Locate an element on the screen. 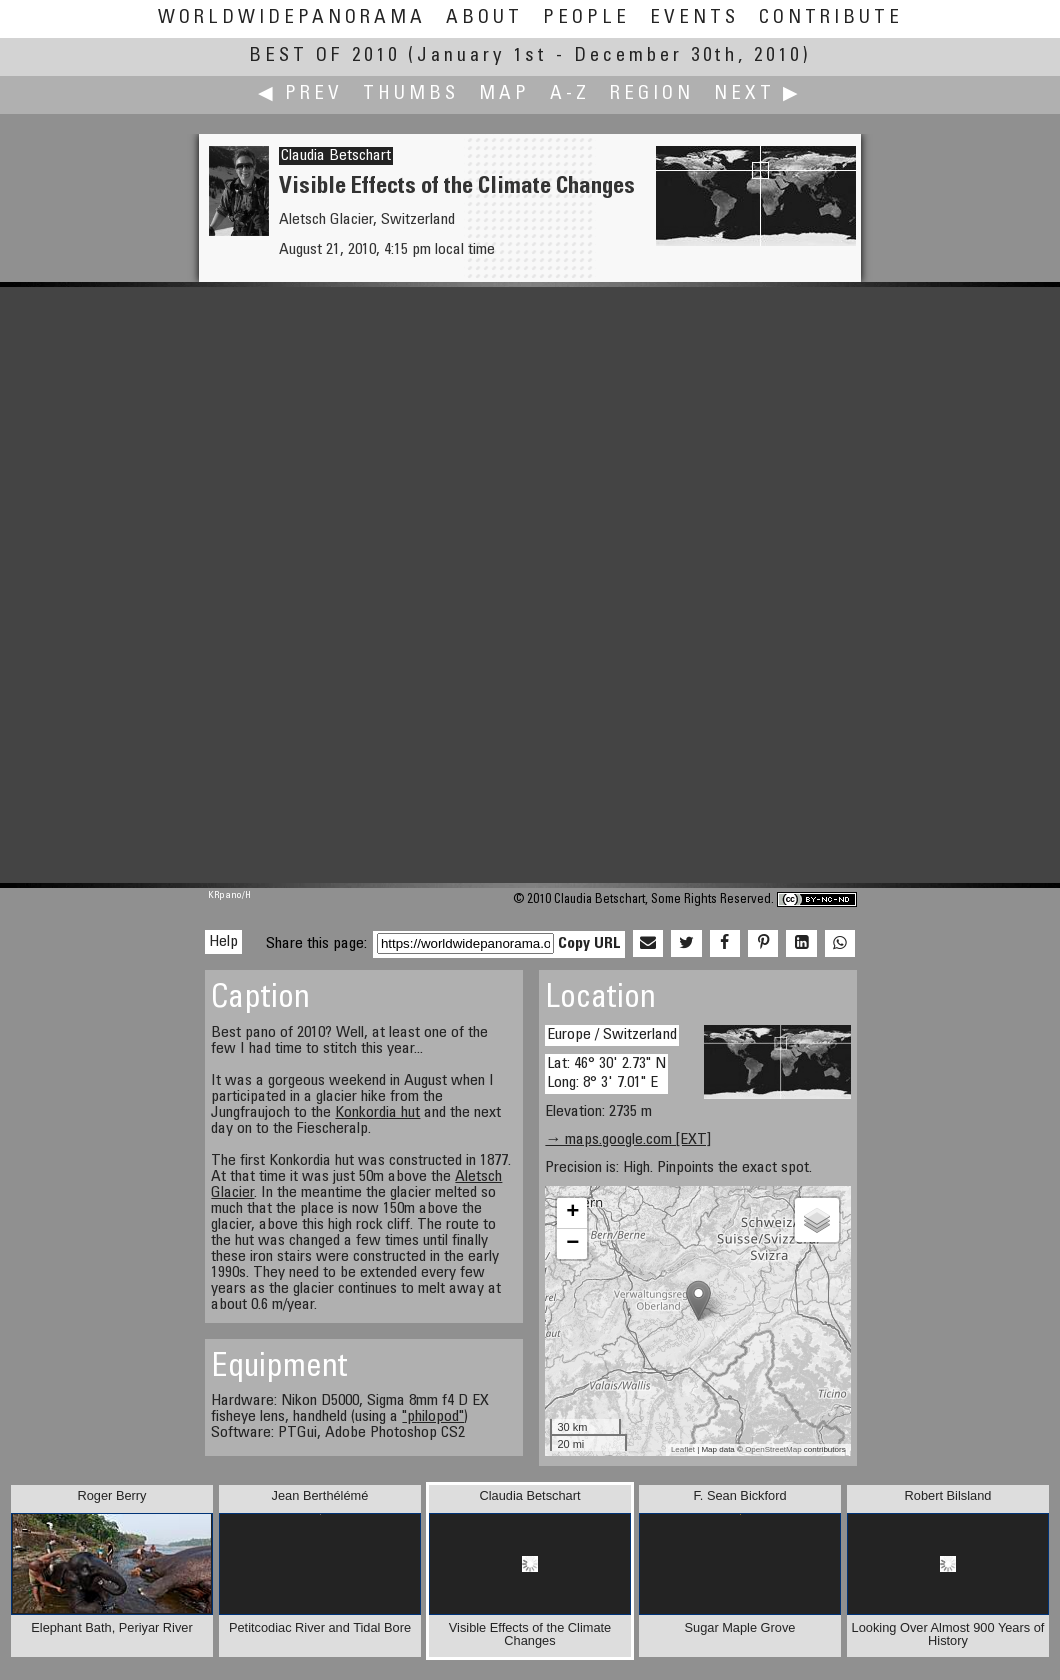 The width and height of the screenshot is (1060, 1680). A-Z is located at coordinates (570, 94).